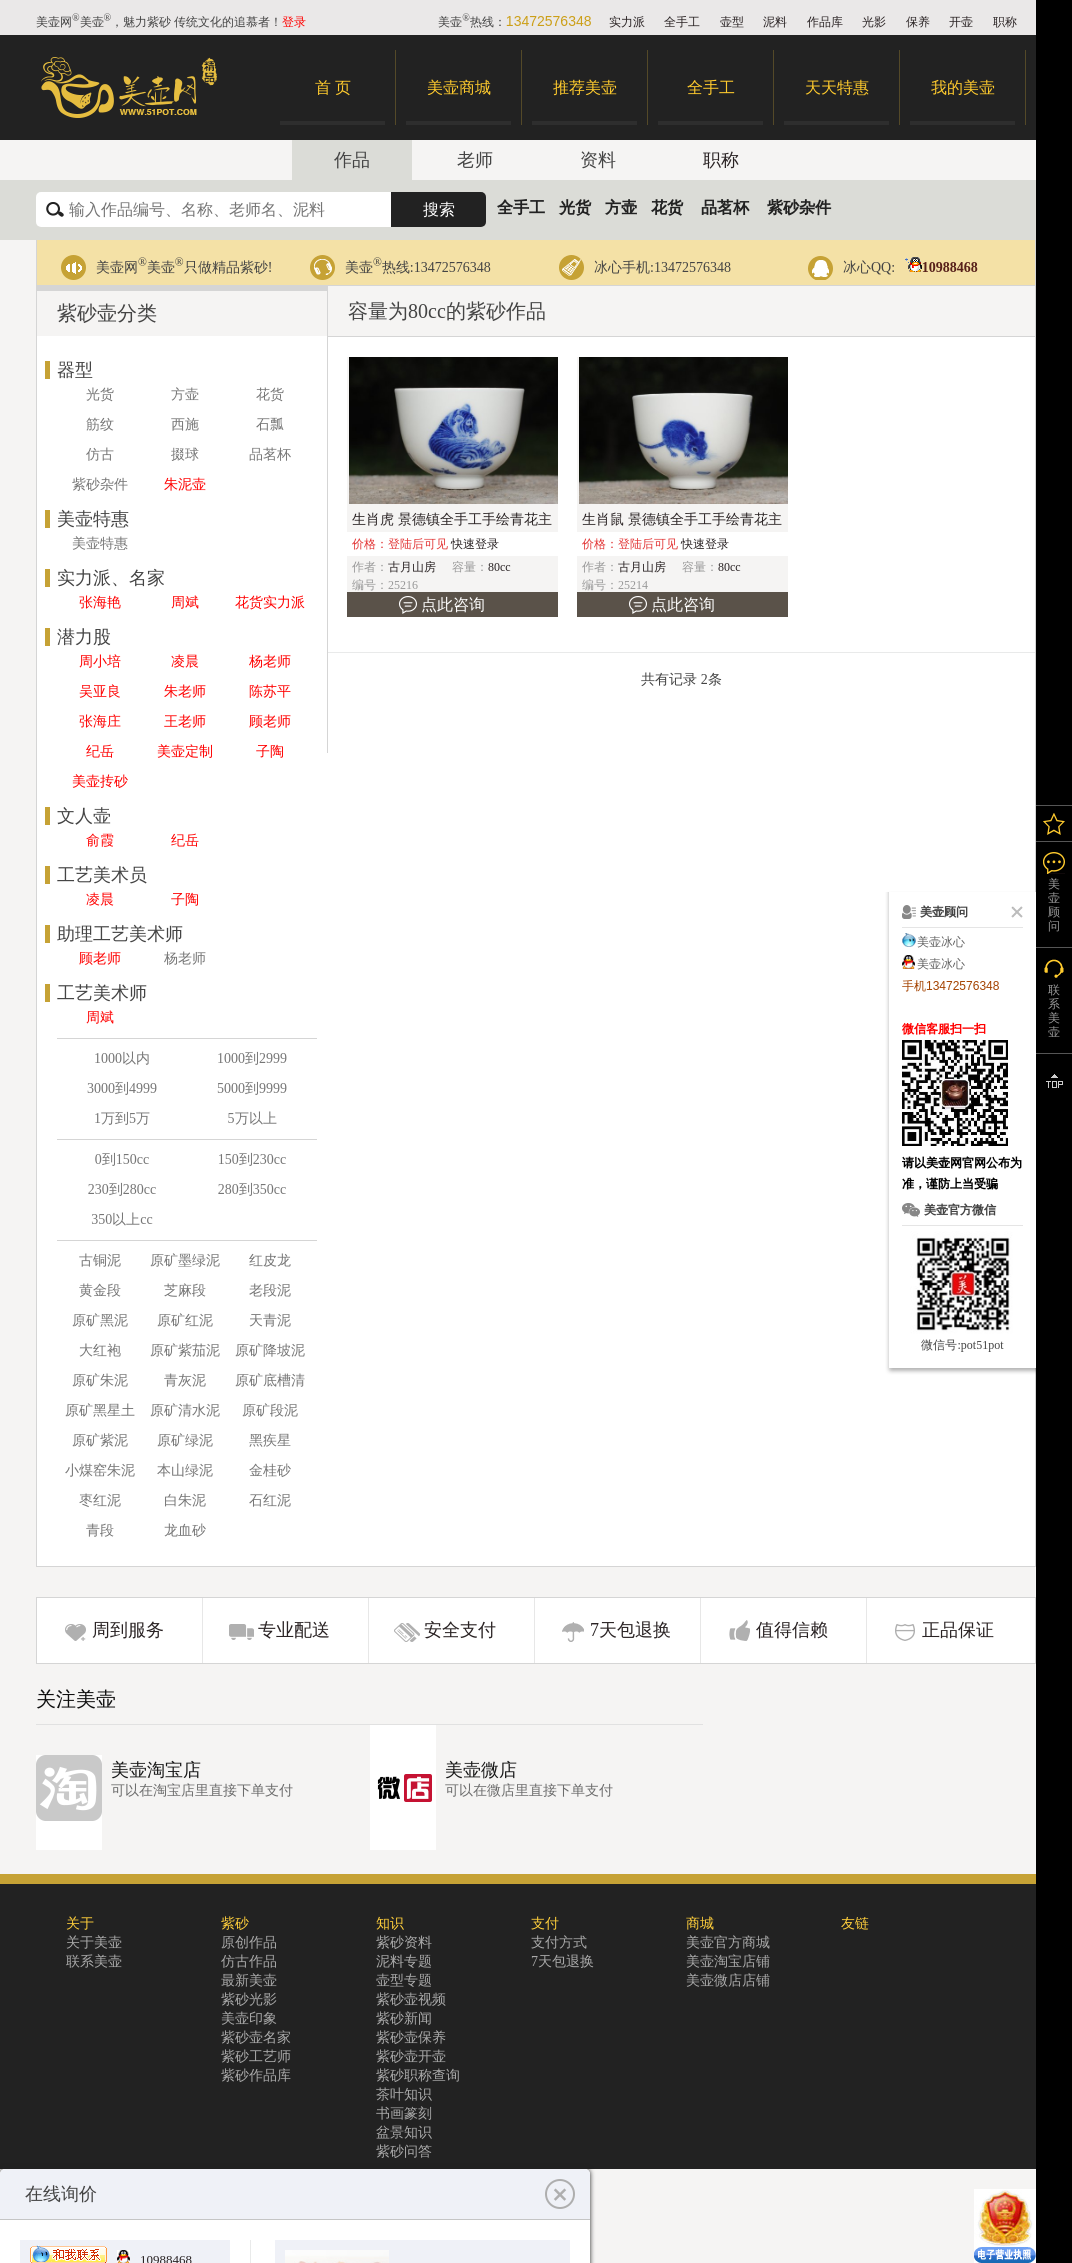 The height and width of the screenshot is (2263, 1072). Describe the element at coordinates (958, 1630) in the screenshot. I see `正品保证` at that location.